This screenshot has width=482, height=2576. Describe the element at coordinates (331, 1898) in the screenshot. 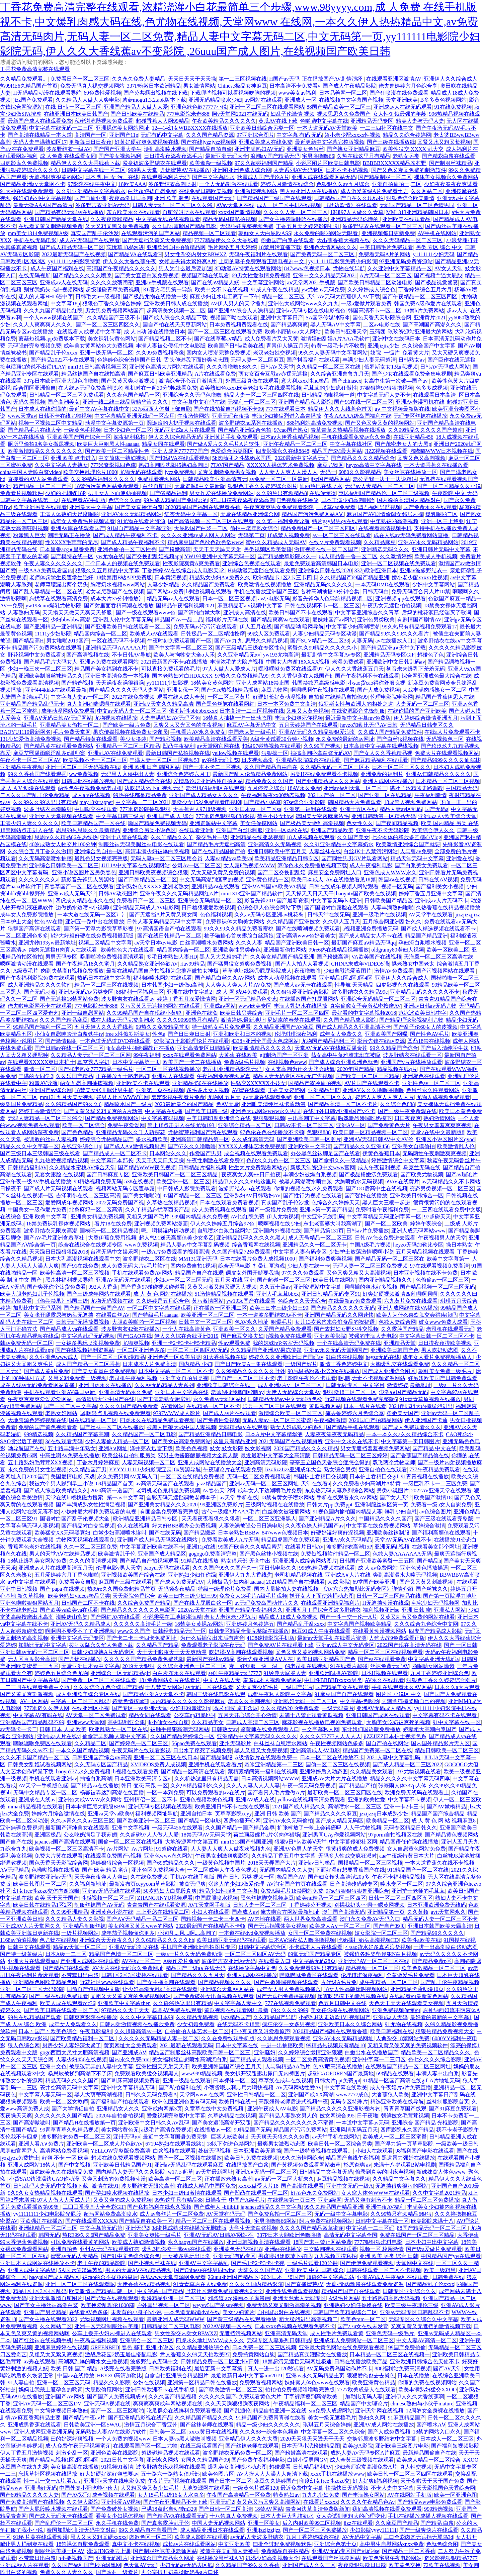

I see `欧美nu精品一区二区三区四区` at that location.